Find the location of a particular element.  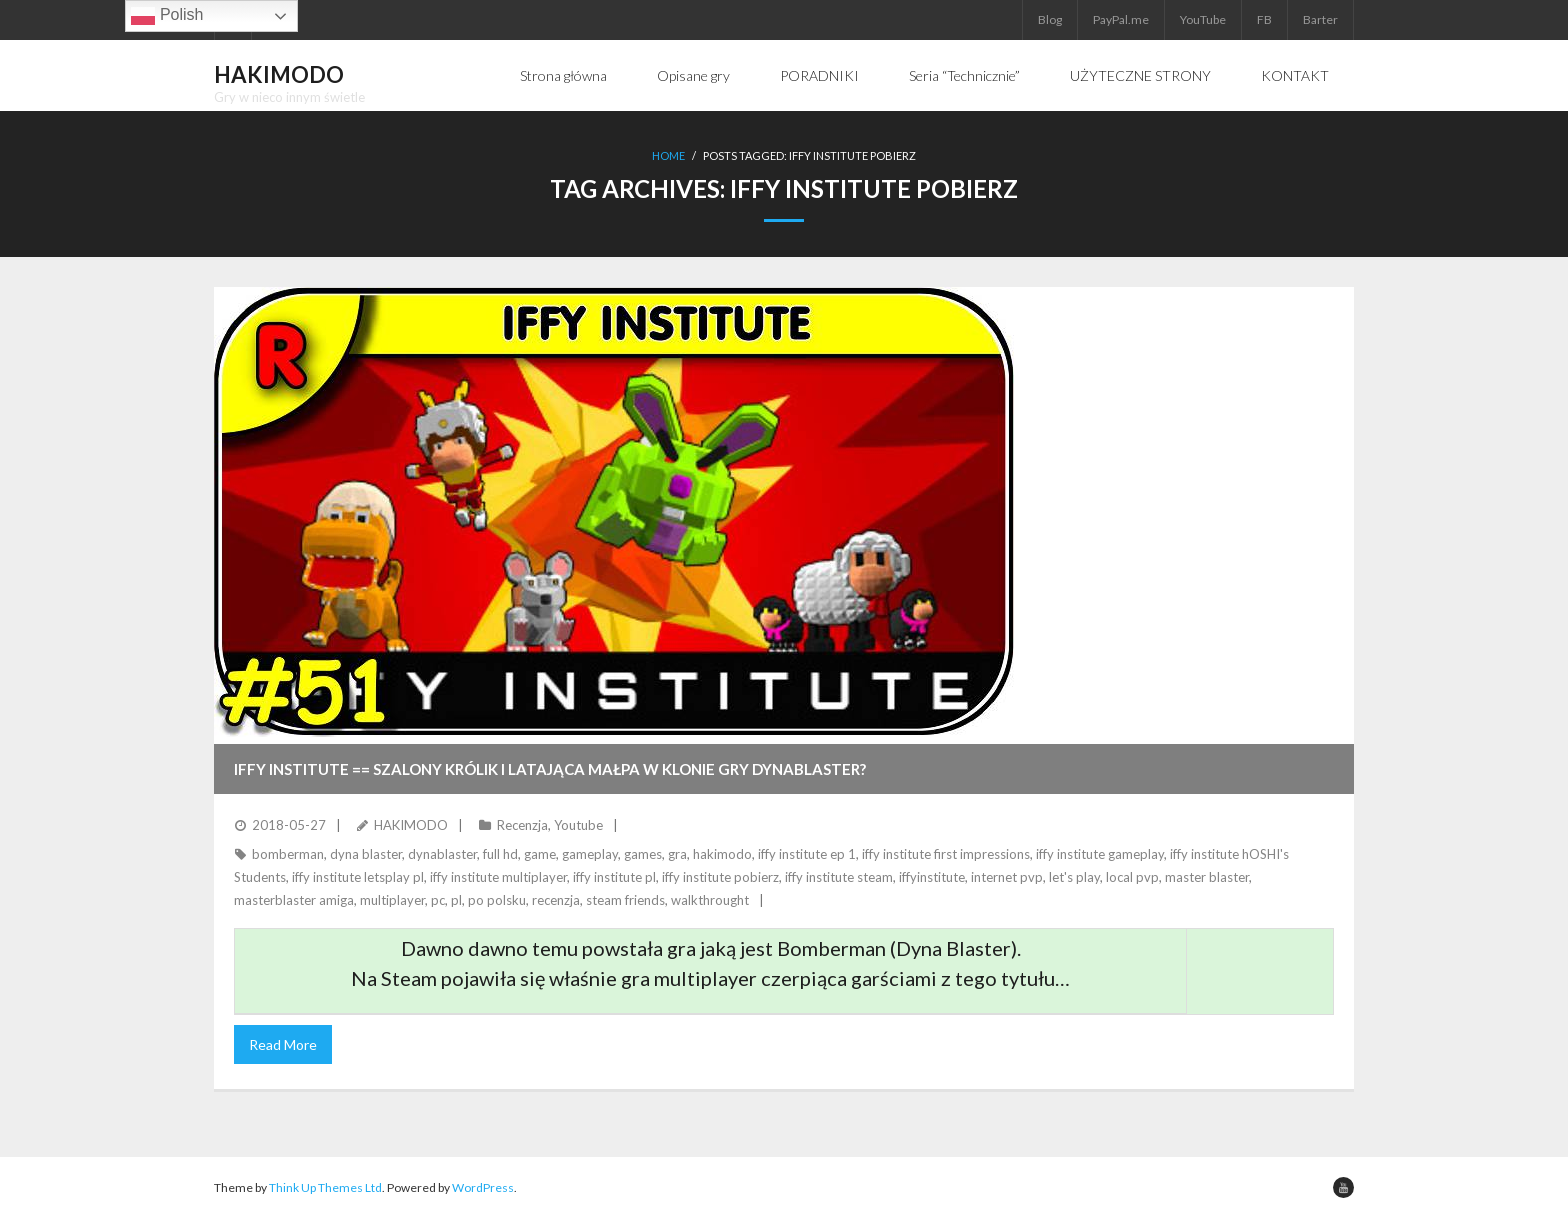

Polish is located at coordinates (167, 16).